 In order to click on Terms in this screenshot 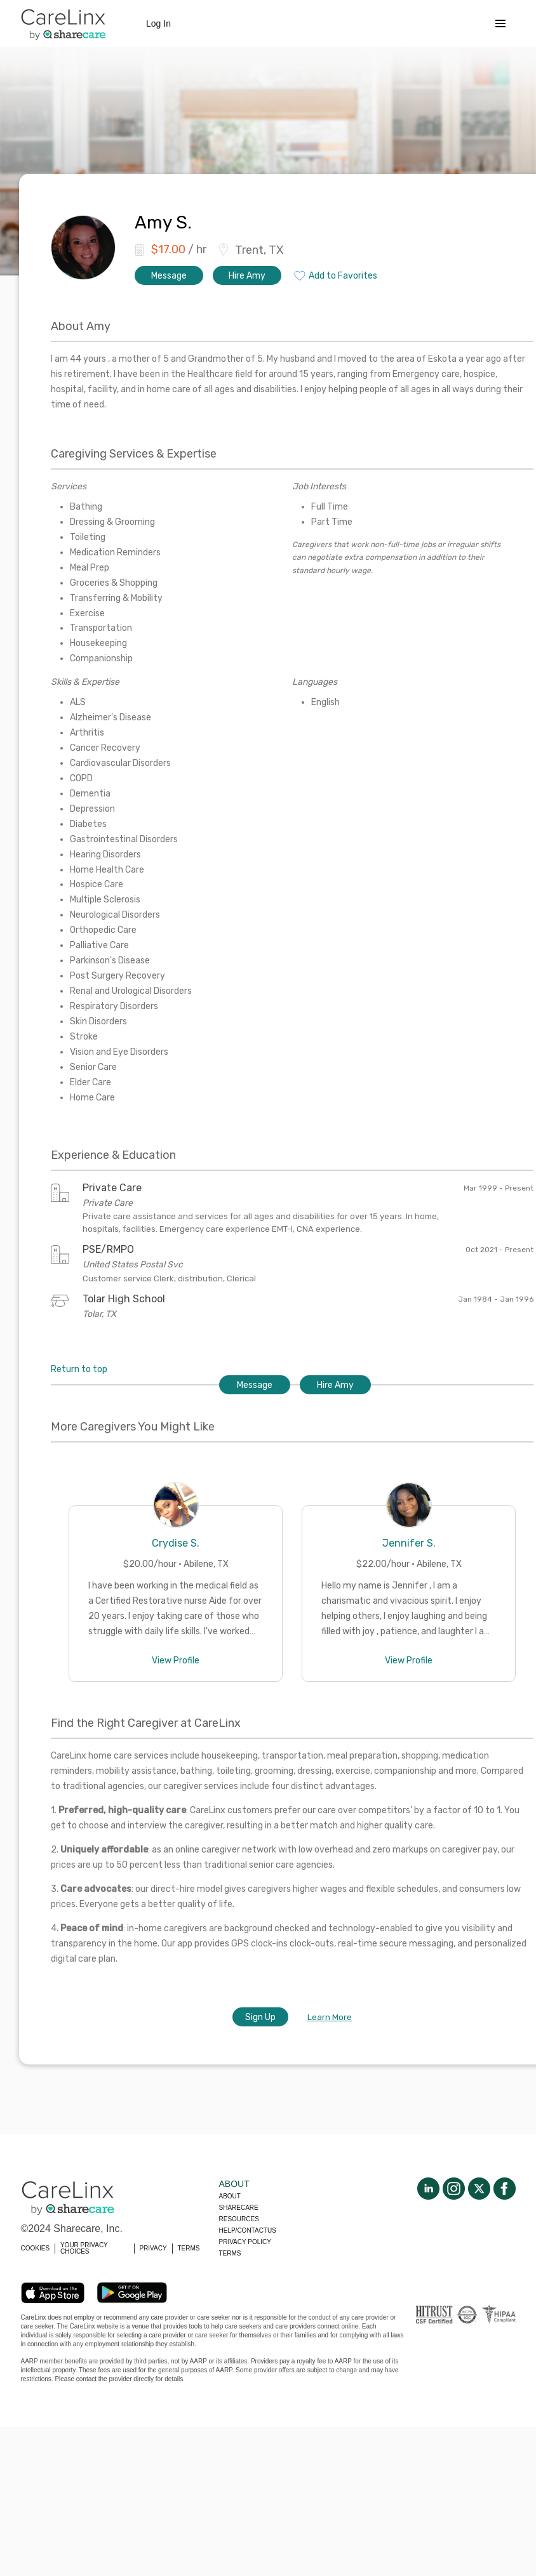, I will do `click(230, 2253)`.